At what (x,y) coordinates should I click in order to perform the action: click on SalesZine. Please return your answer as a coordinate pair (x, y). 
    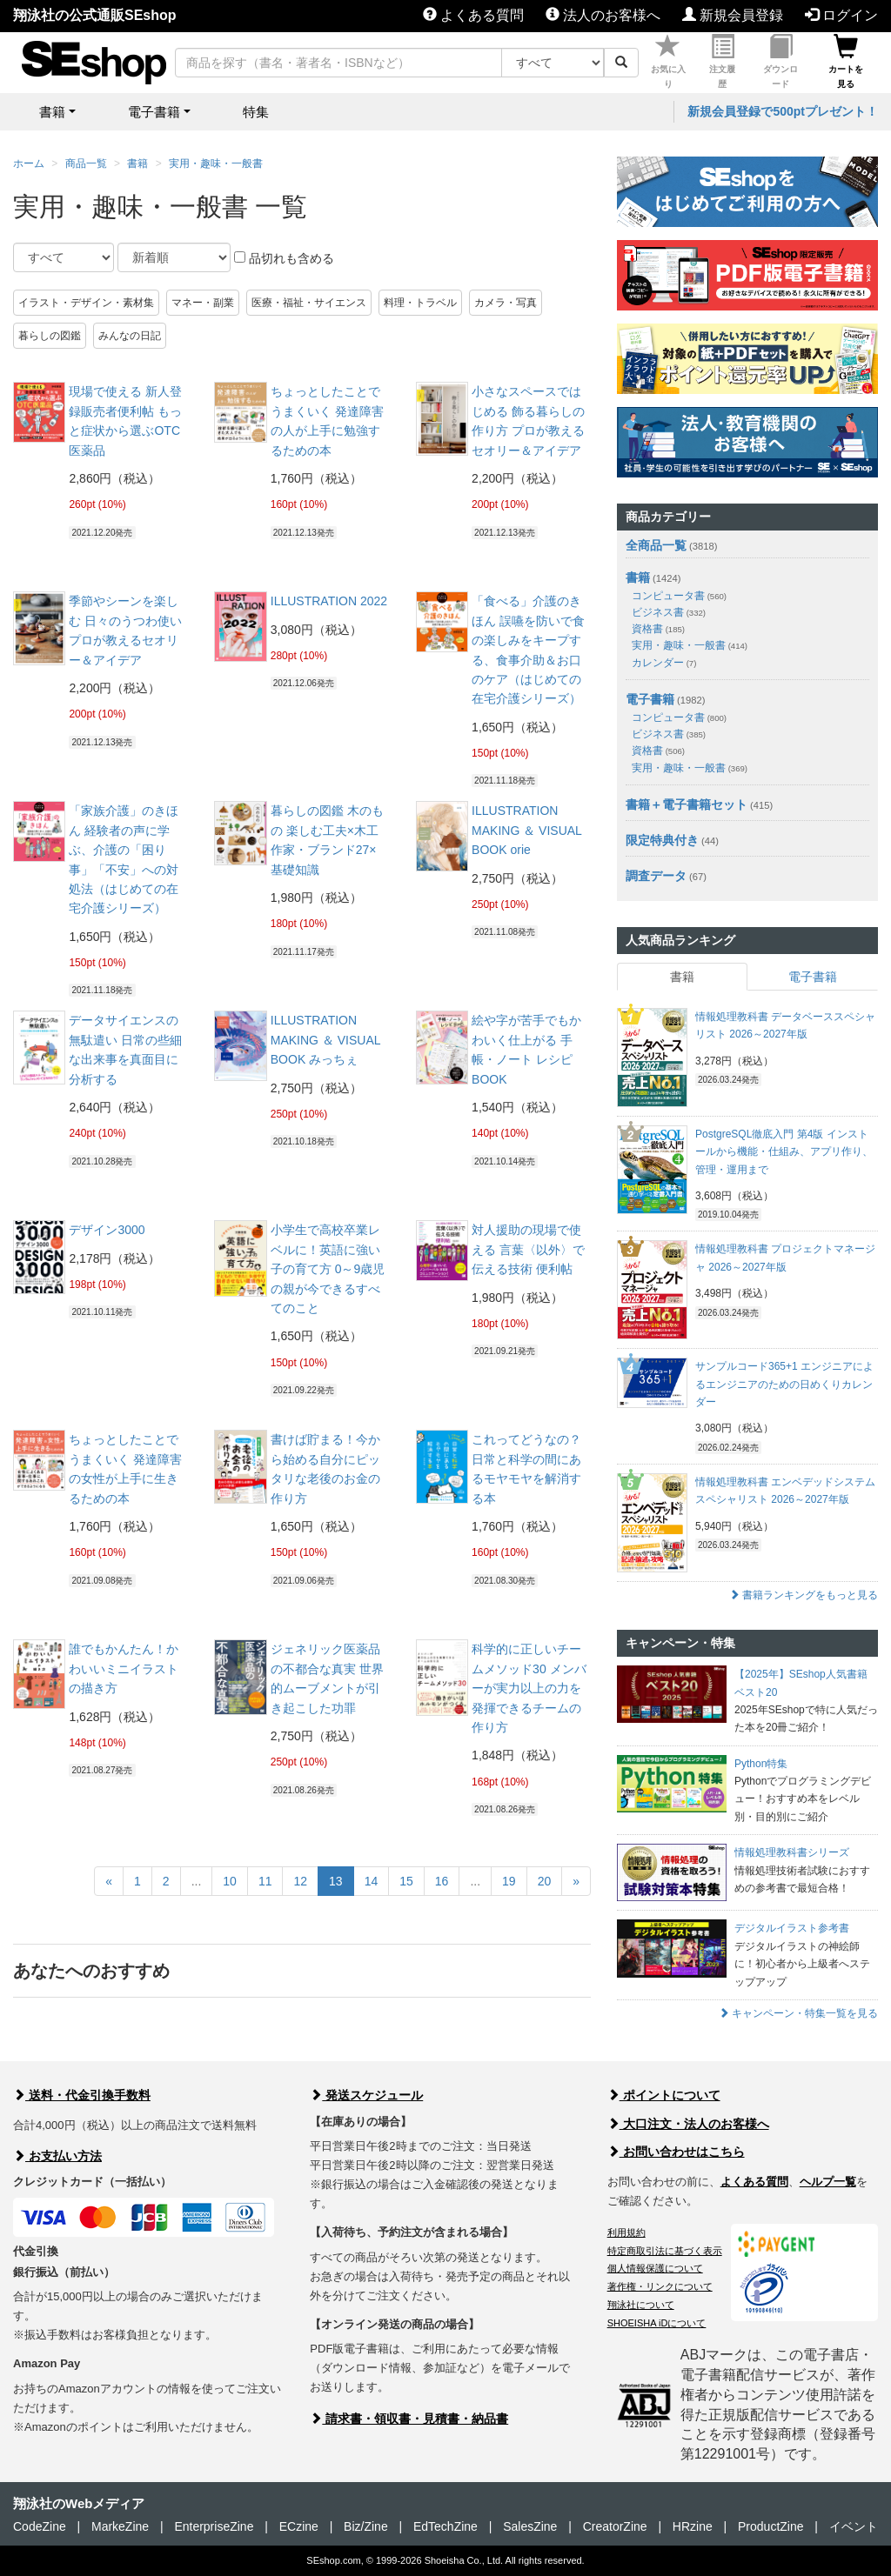
    Looking at the image, I should click on (530, 2526).